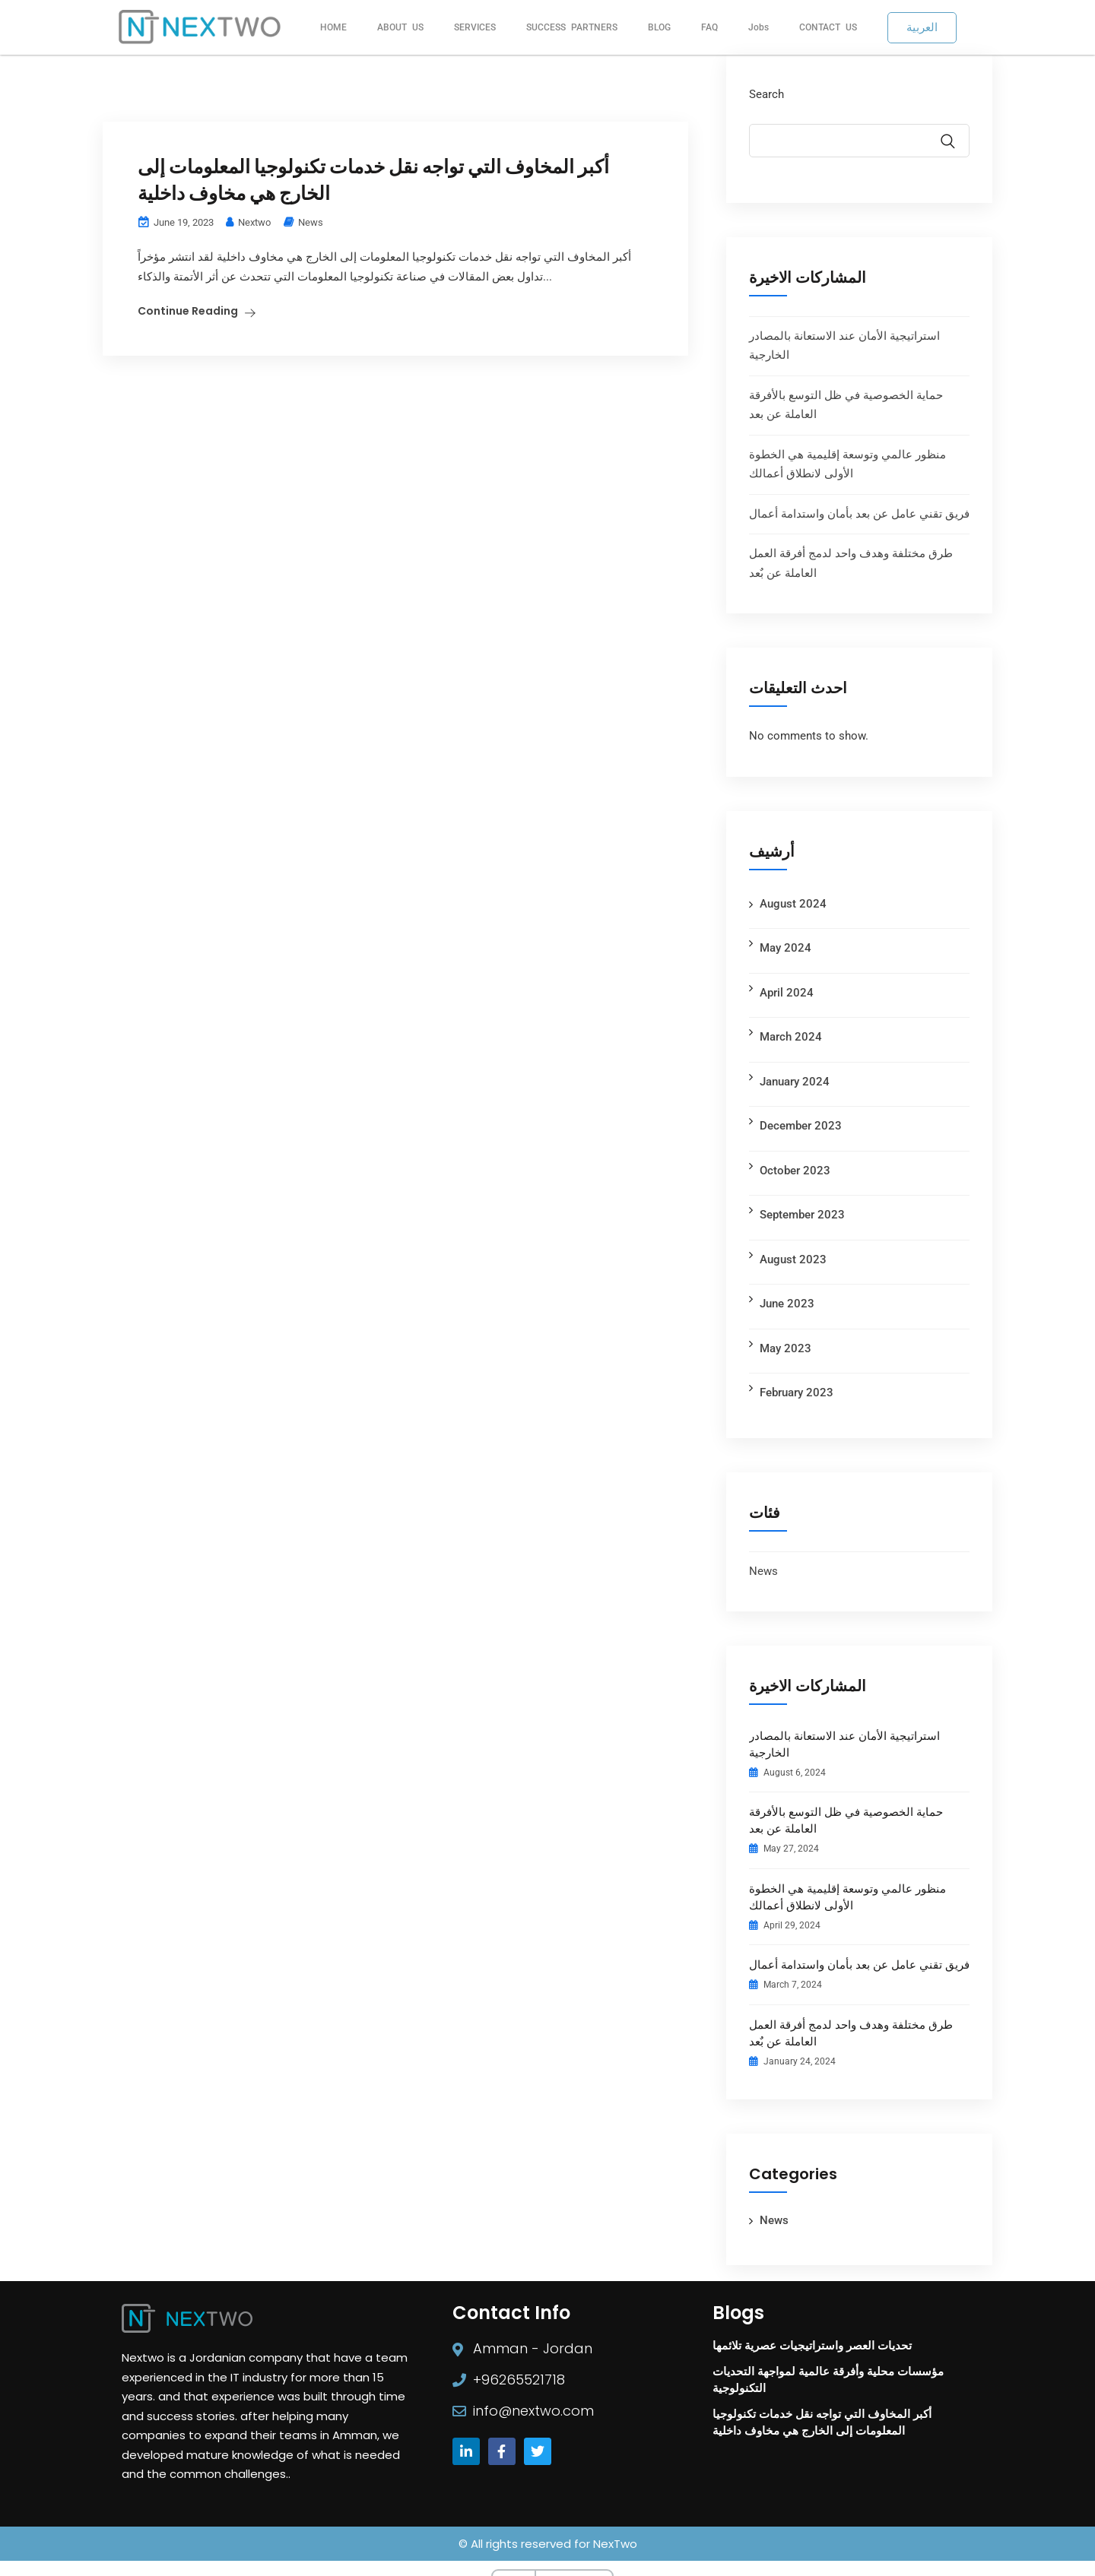  I want to click on May 2023, so click(785, 1348).